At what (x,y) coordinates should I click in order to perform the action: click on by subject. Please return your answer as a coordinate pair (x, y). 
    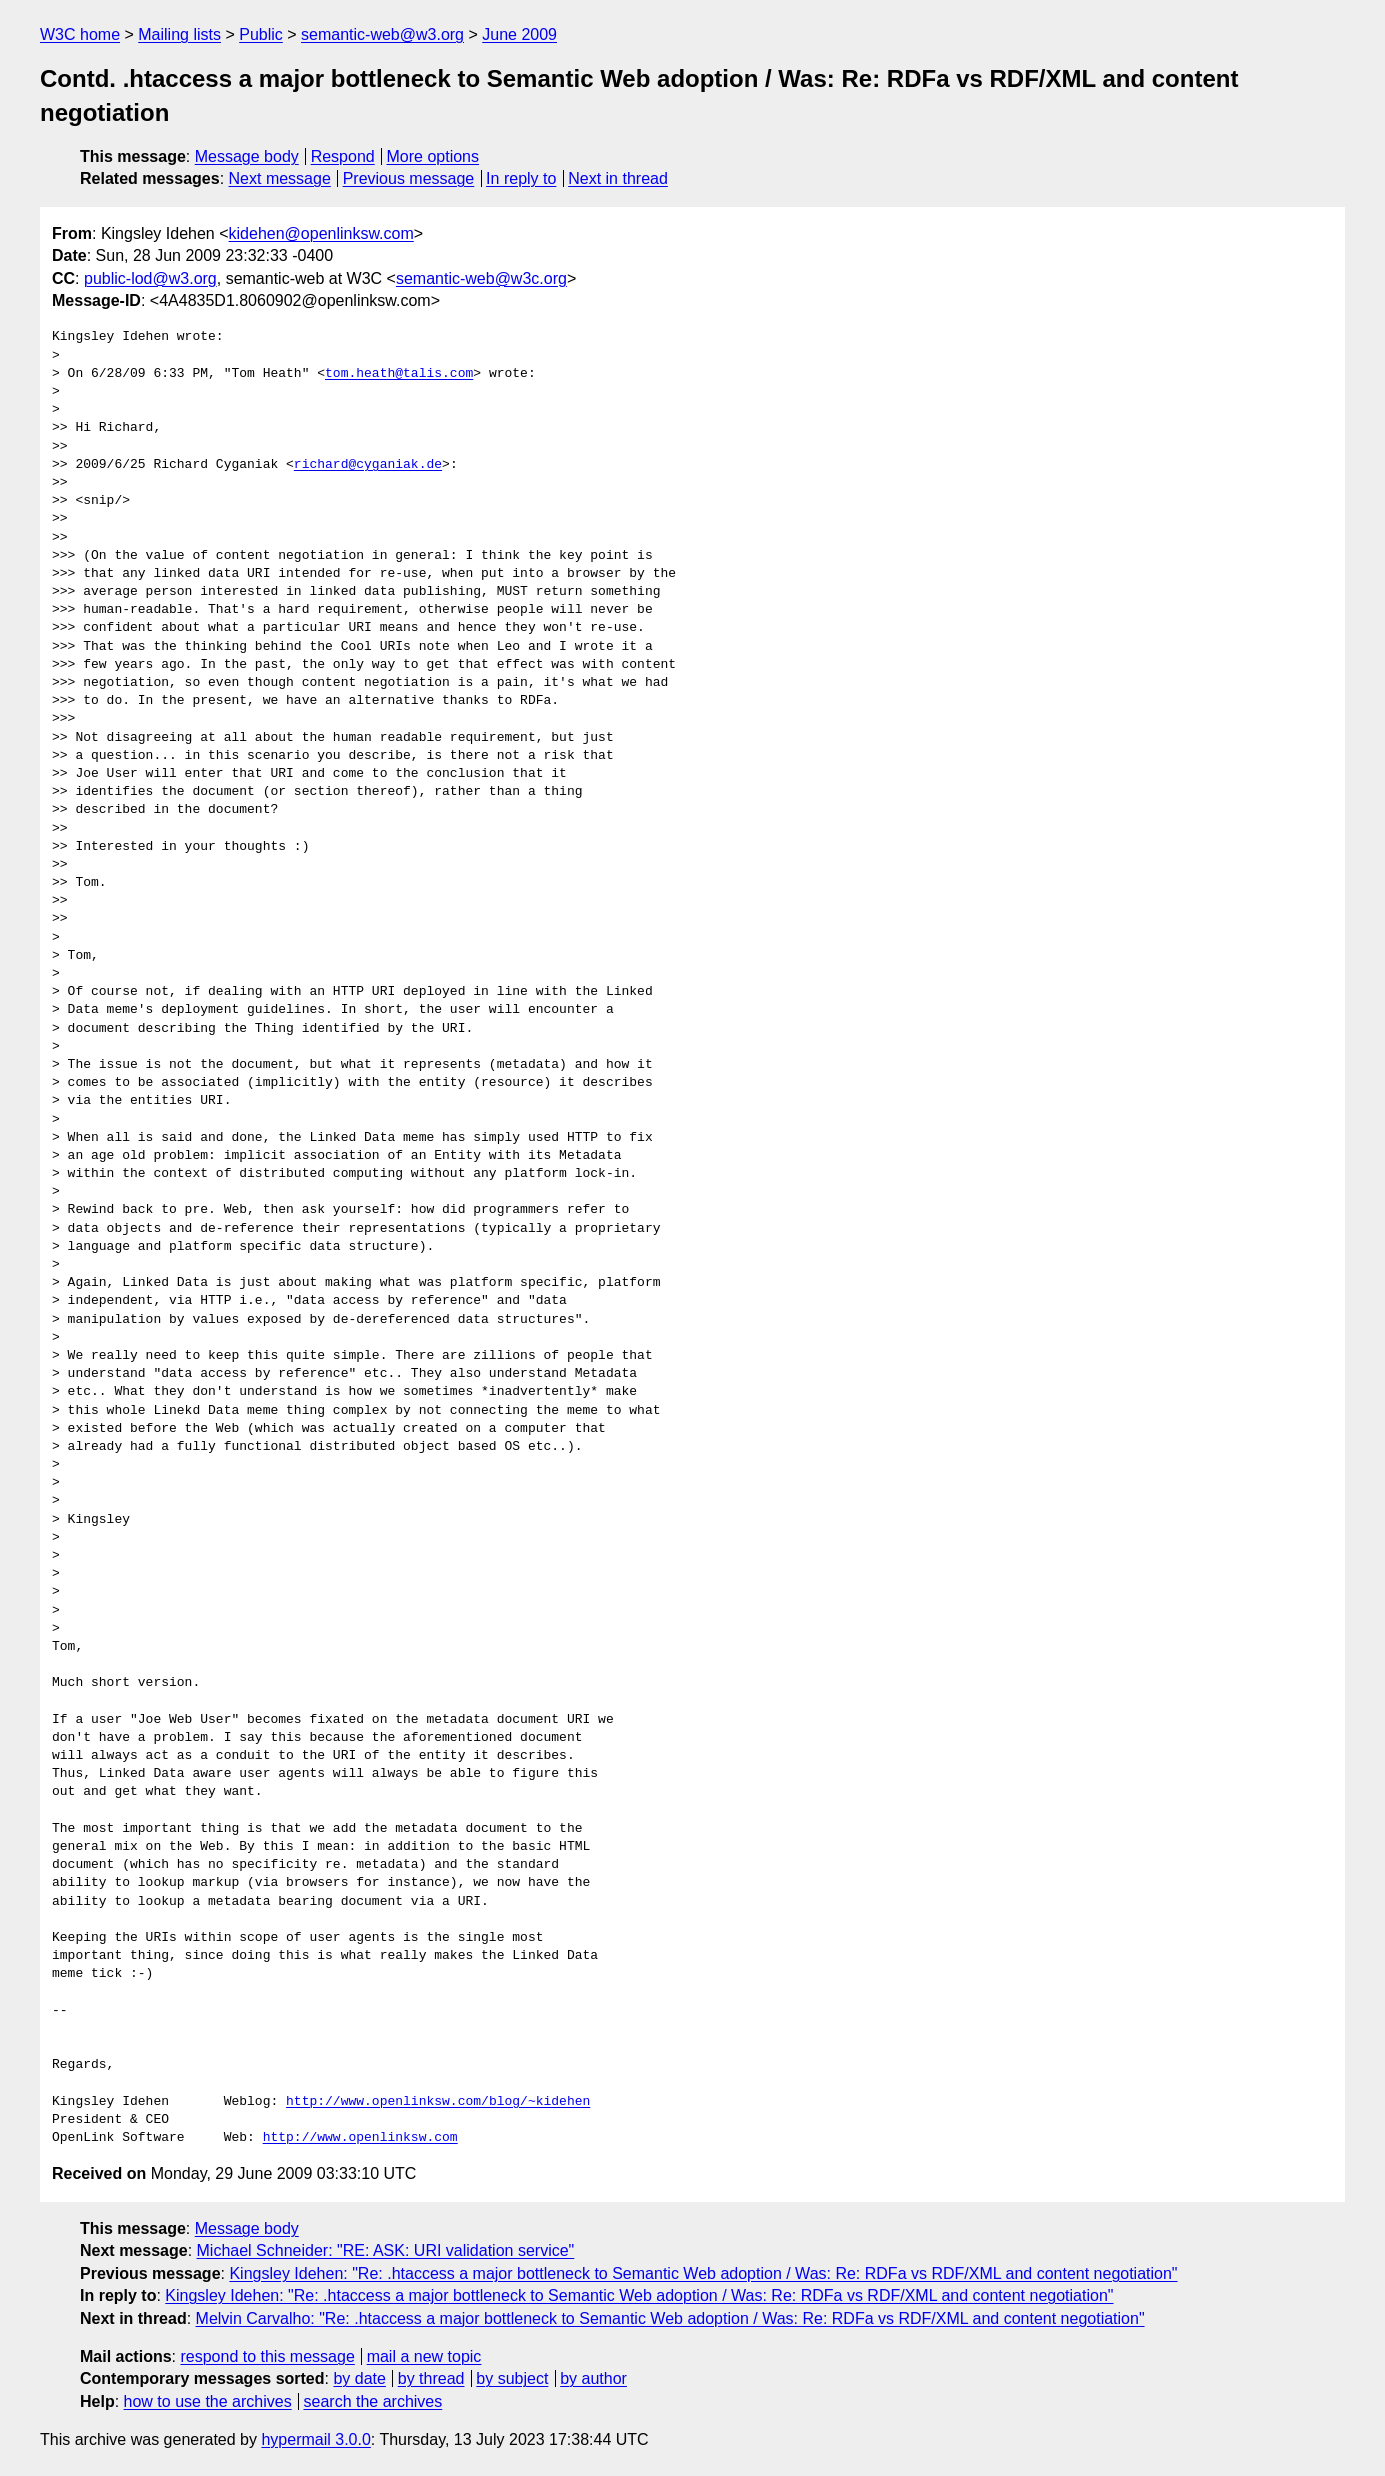
    Looking at the image, I should click on (512, 2378).